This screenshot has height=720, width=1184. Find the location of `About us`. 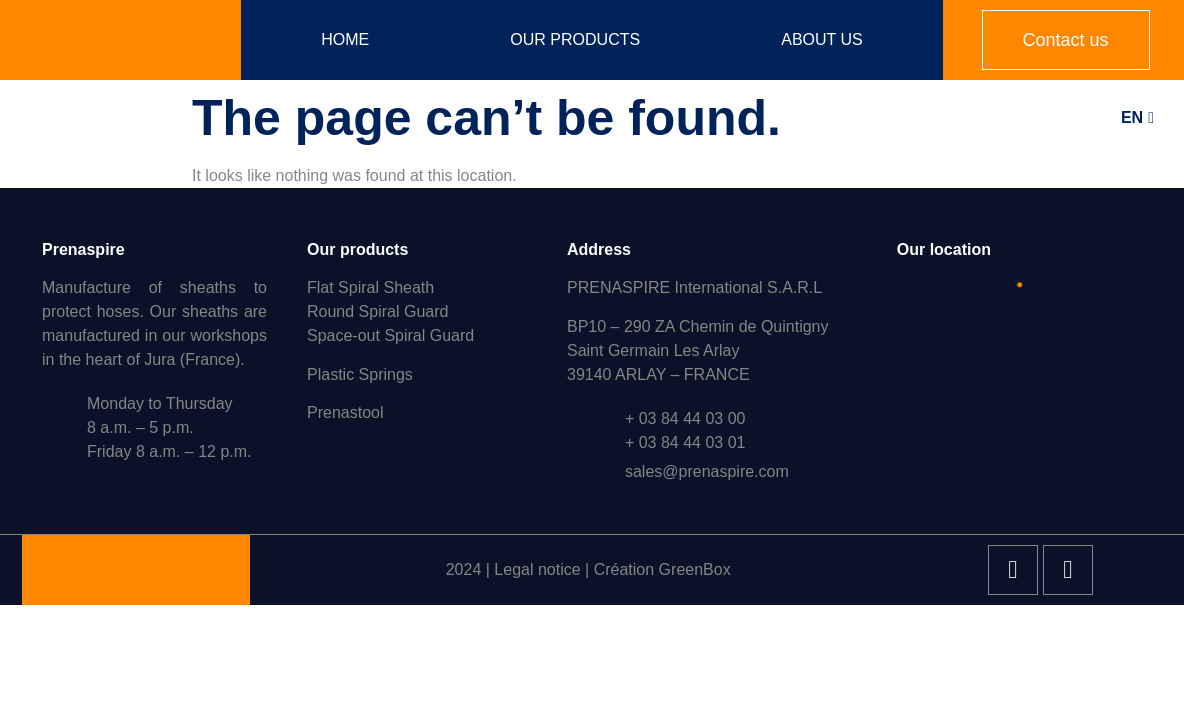

About us is located at coordinates (822, 39).